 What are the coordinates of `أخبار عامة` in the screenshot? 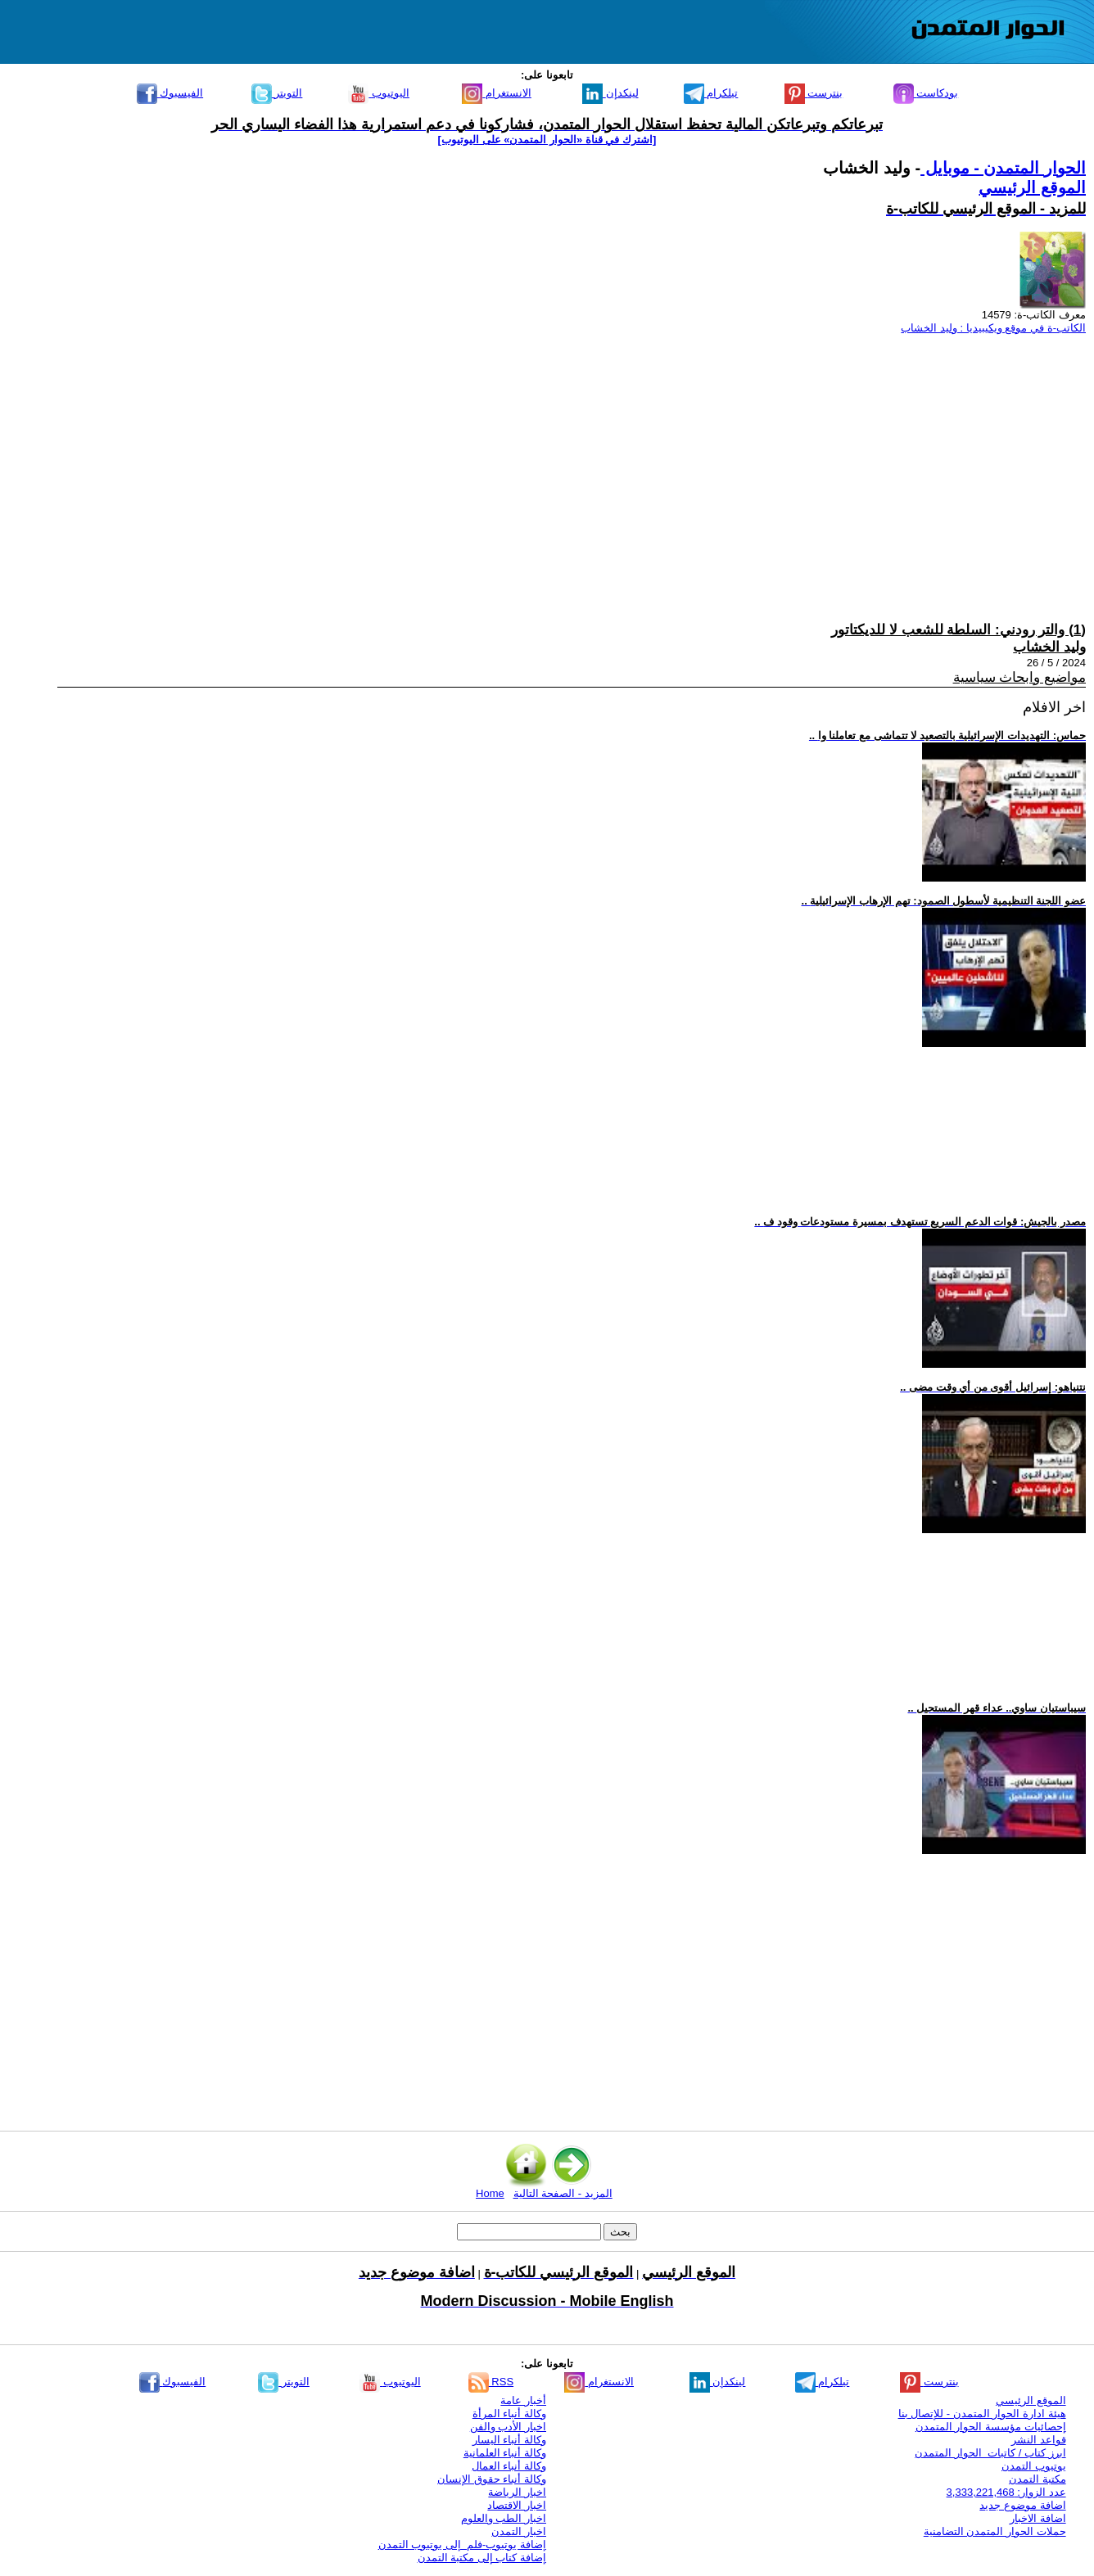 It's located at (523, 2400).